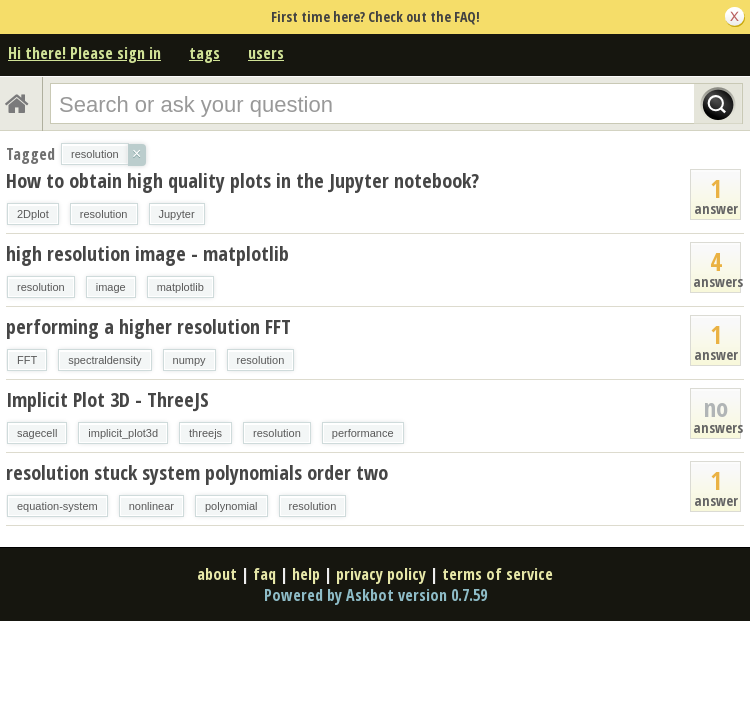 This screenshot has width=750, height=720. I want to click on spectraldensity, so click(104, 360).